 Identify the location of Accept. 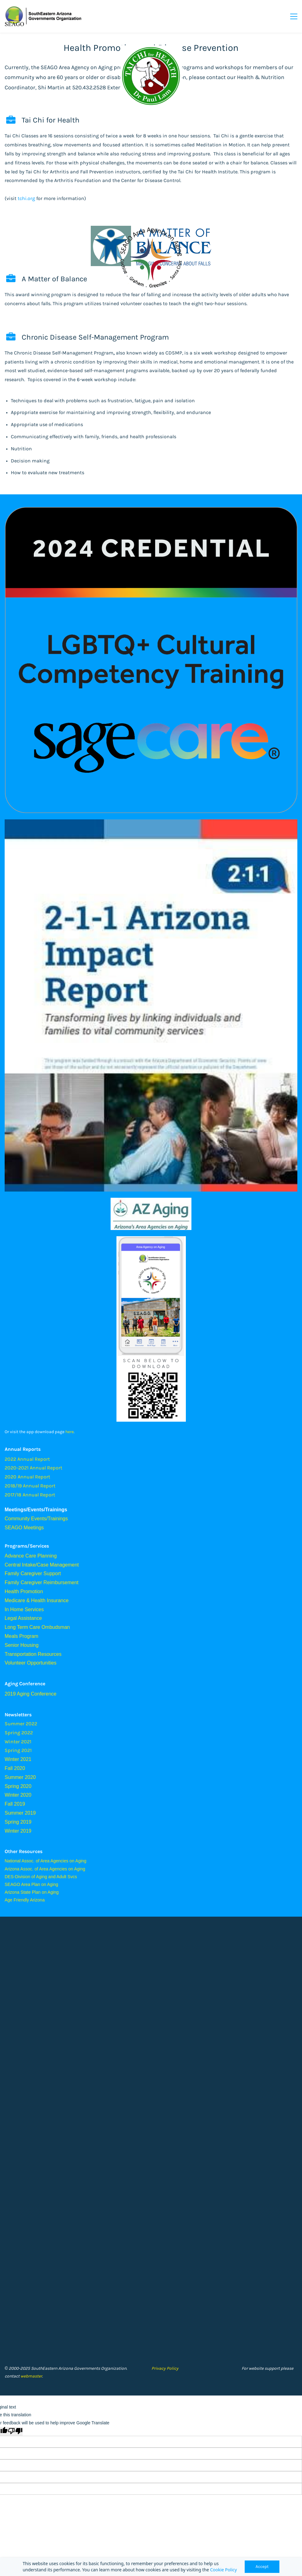
(262, 2566).